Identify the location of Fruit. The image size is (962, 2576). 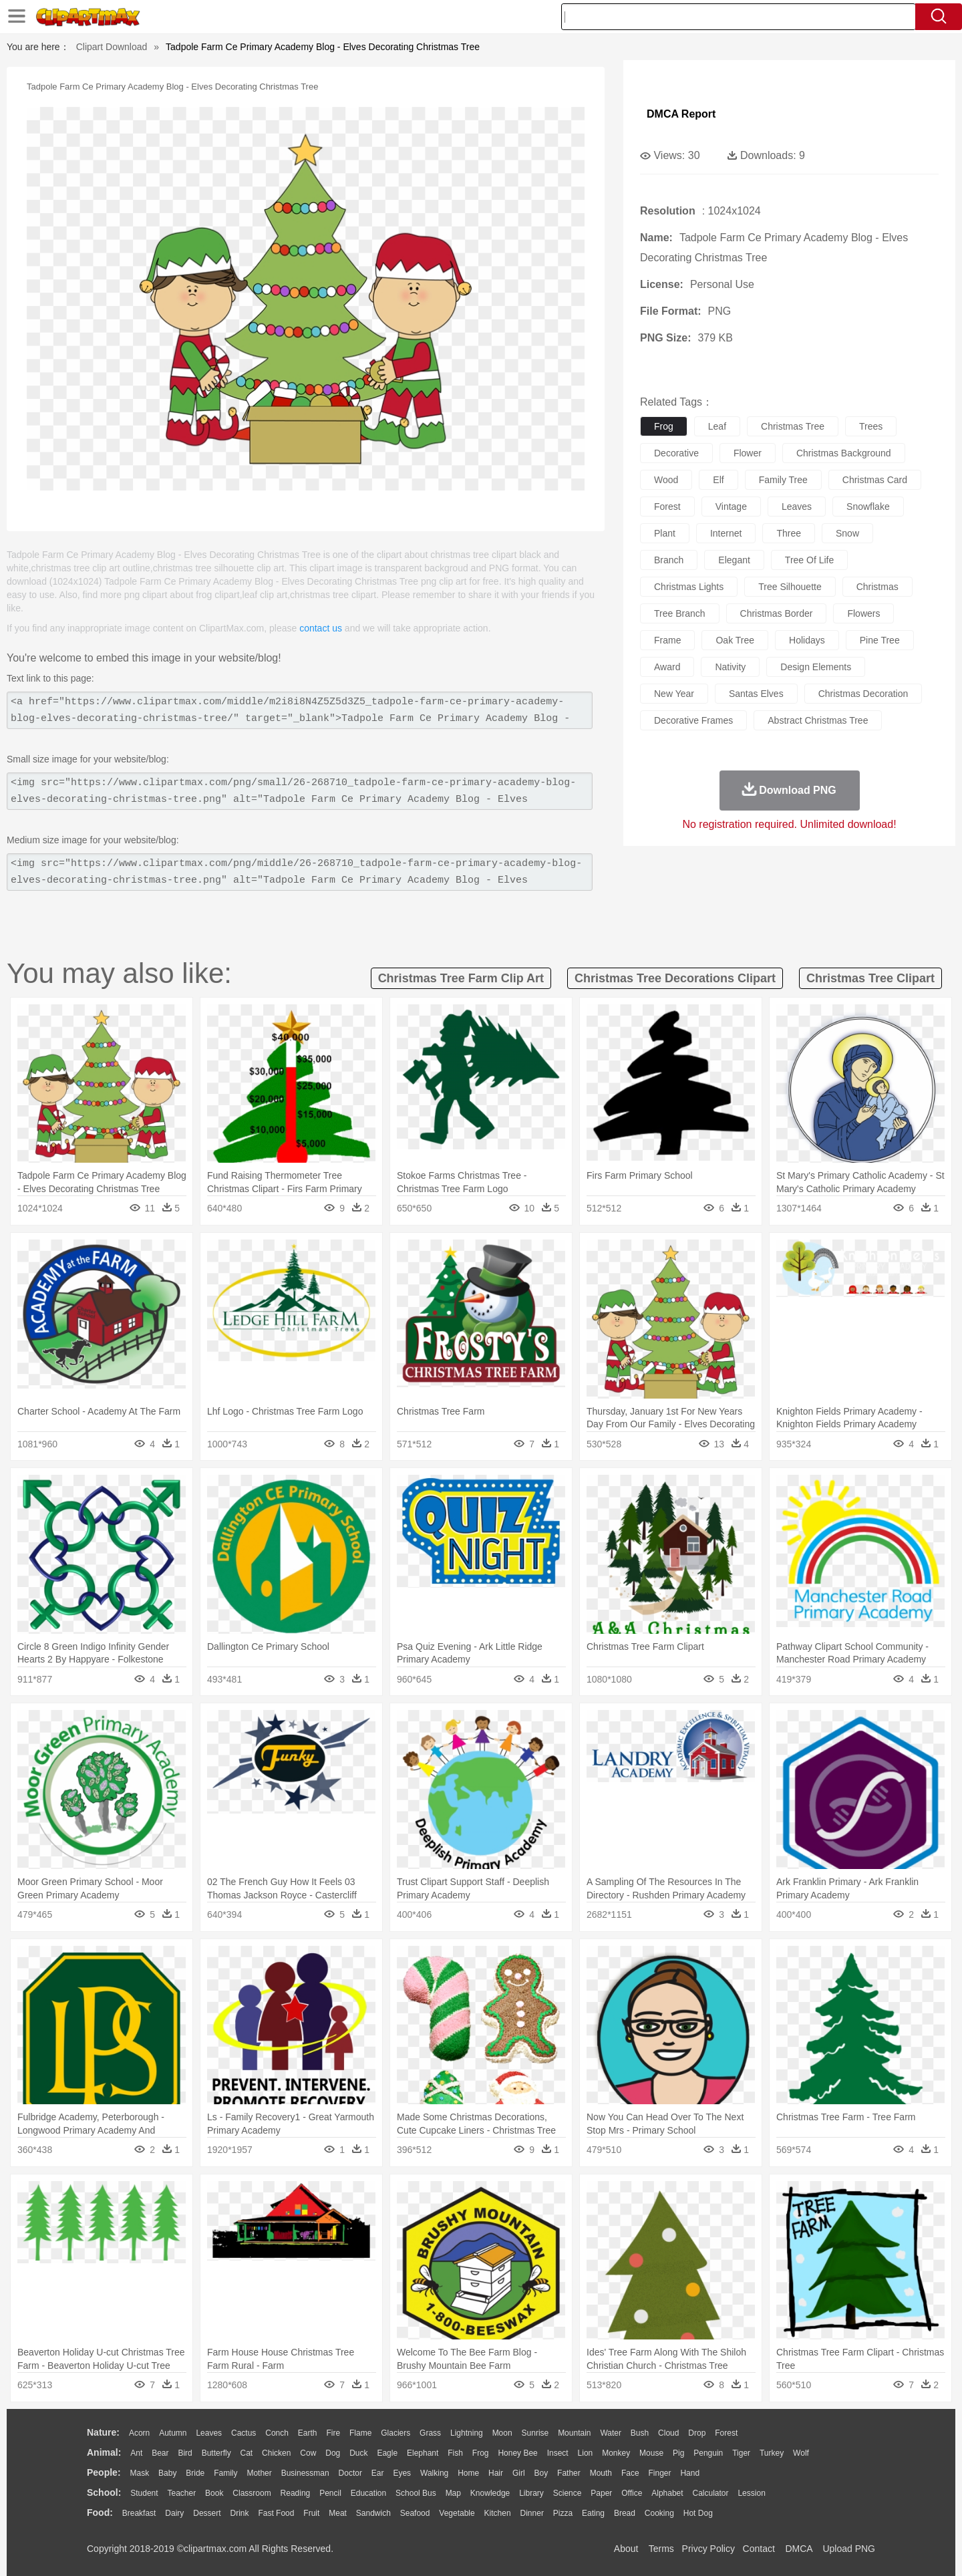
(311, 2513).